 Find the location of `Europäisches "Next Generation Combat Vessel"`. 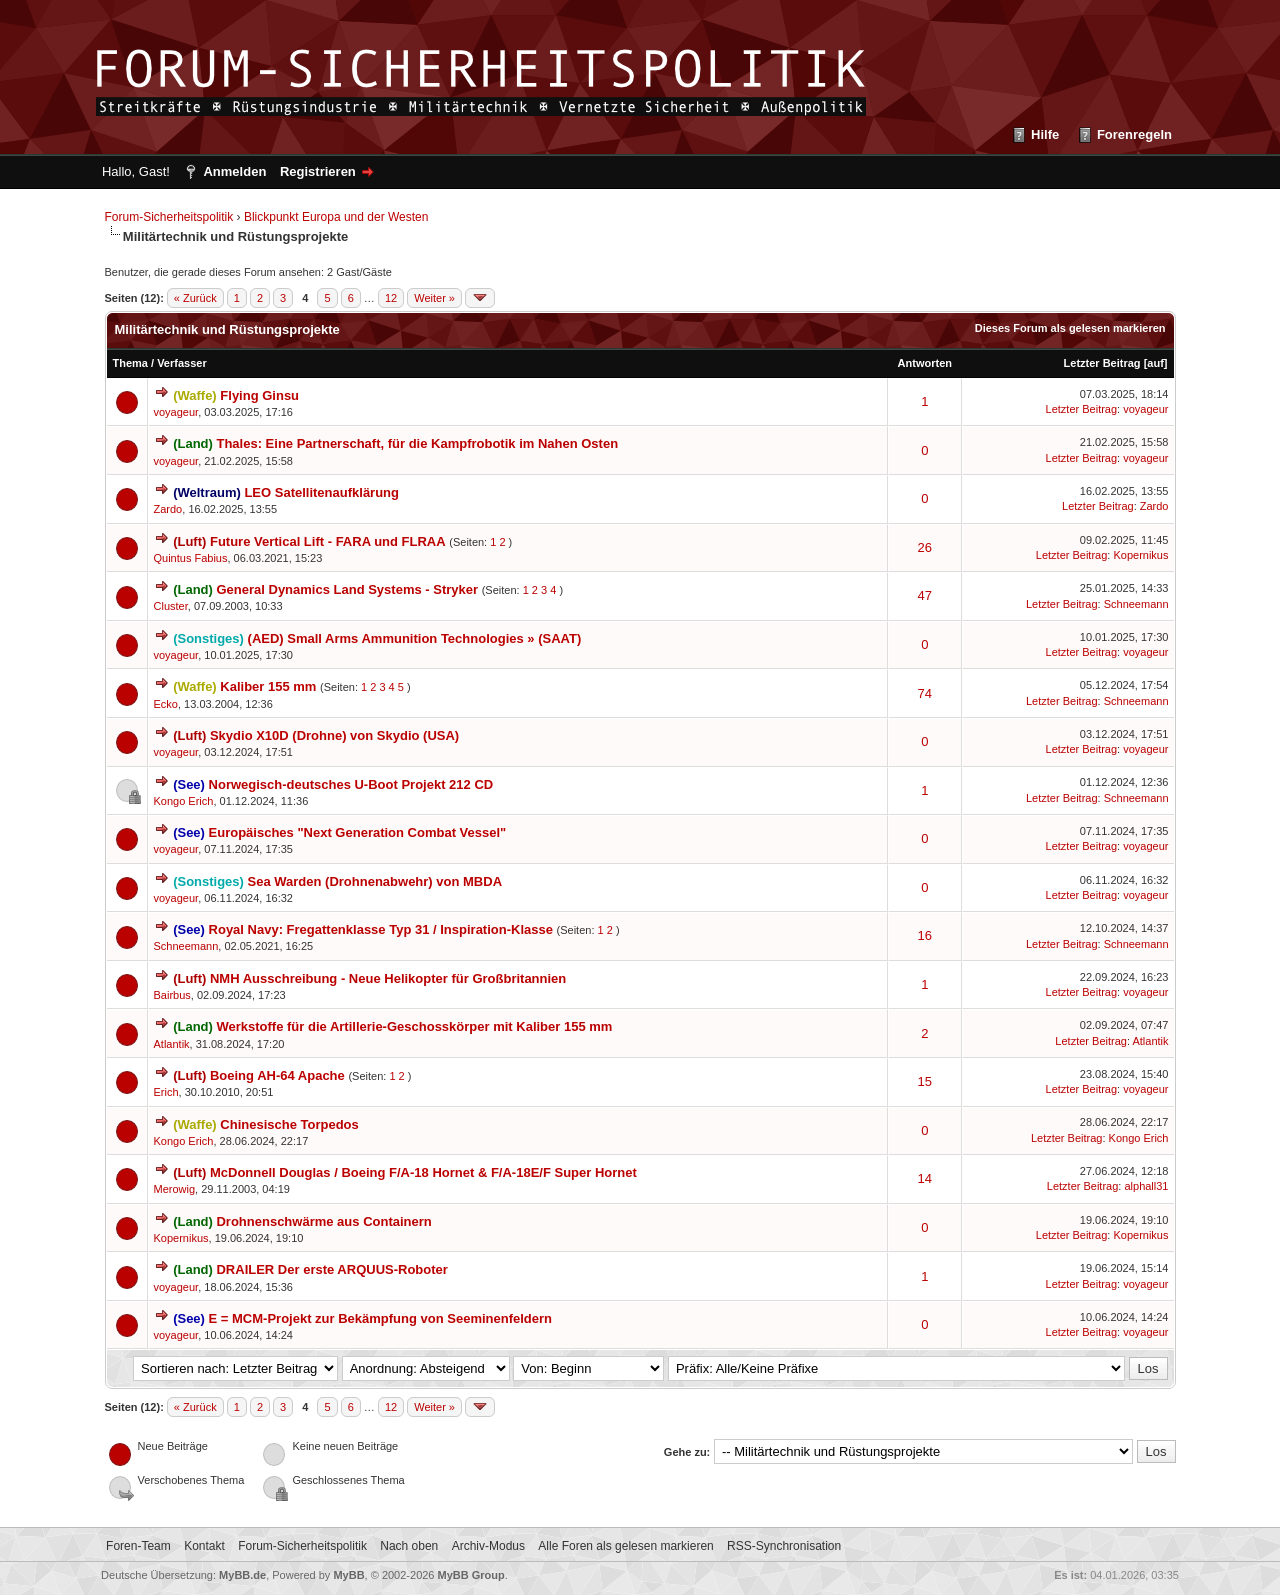

Europäisches "Next Generation Combat Vessel" is located at coordinates (358, 832).